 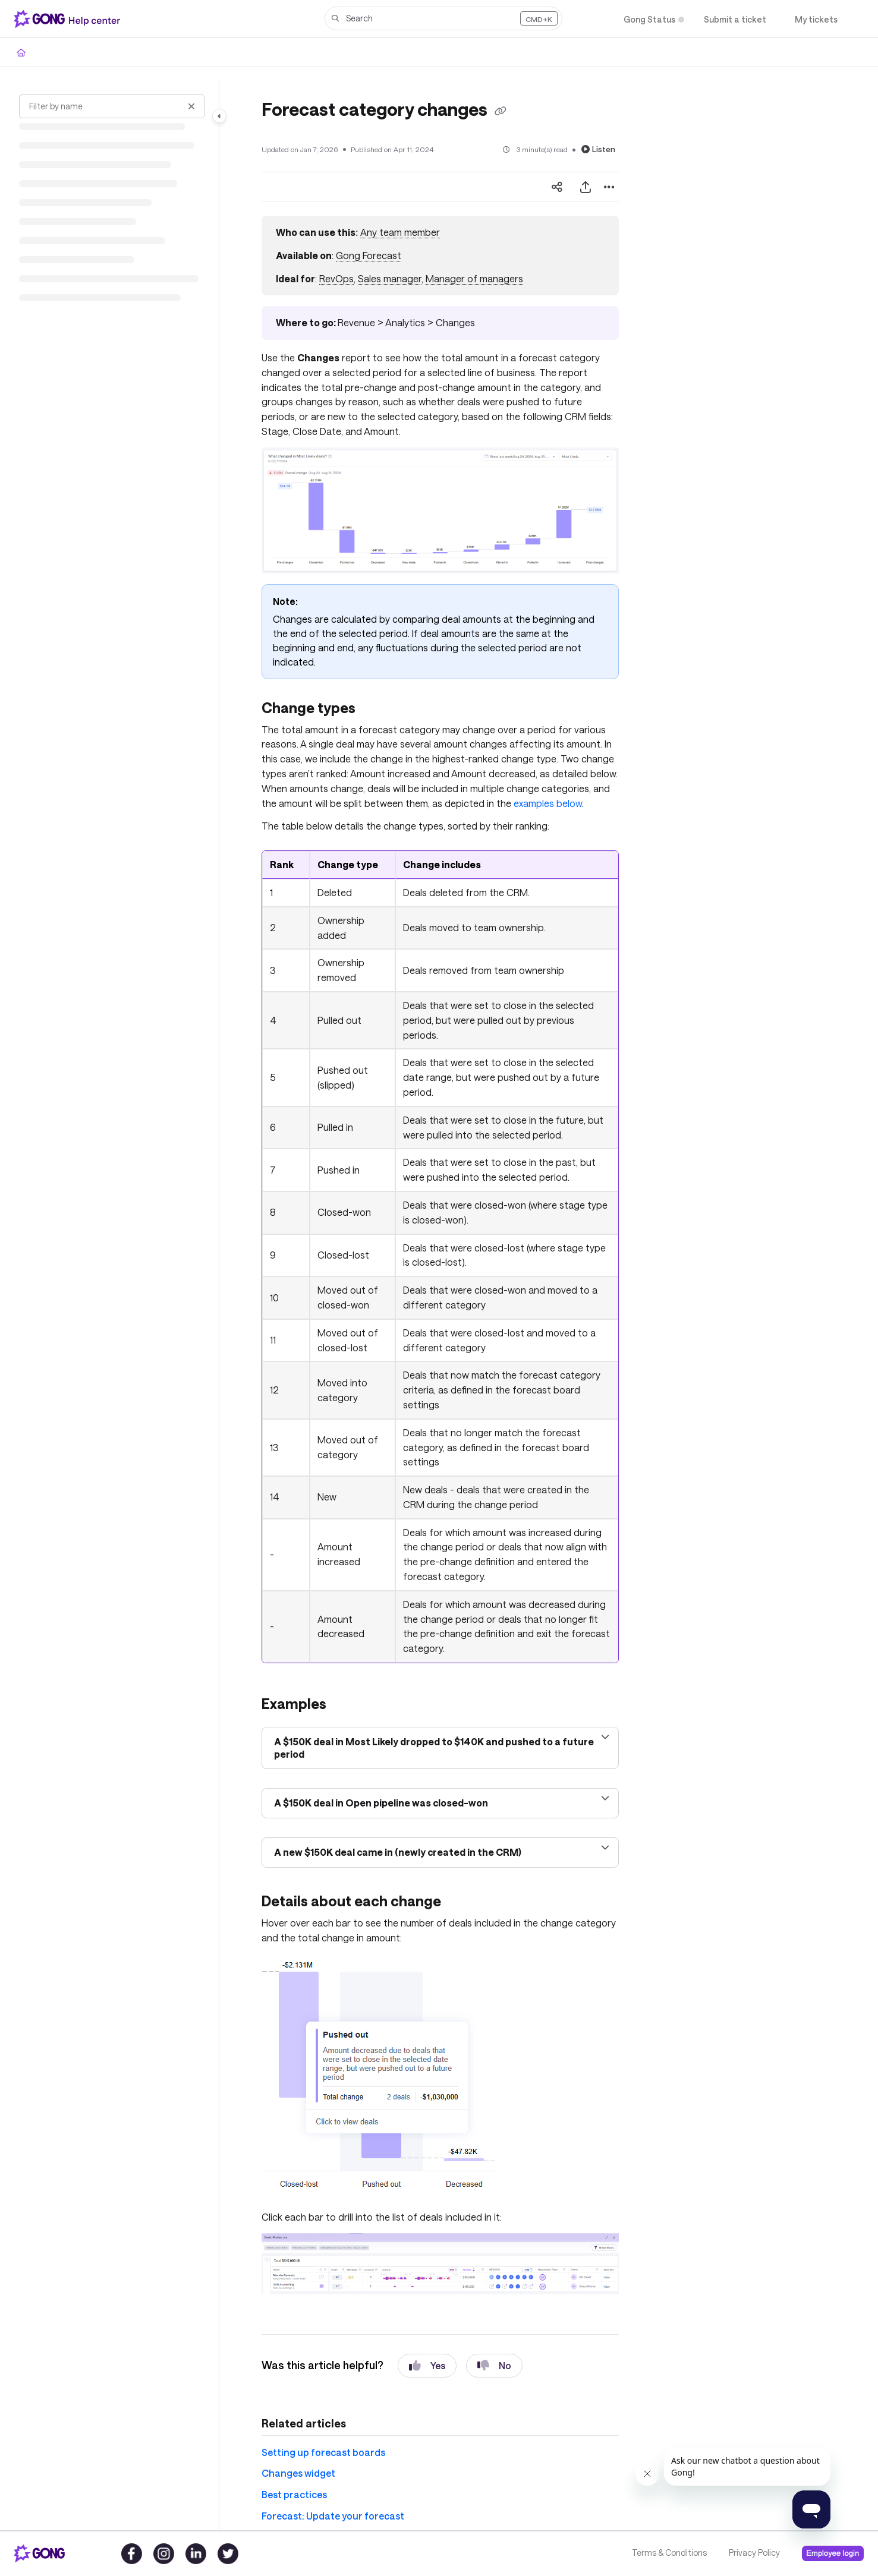 I want to click on examples below, so click(x=548, y=803).